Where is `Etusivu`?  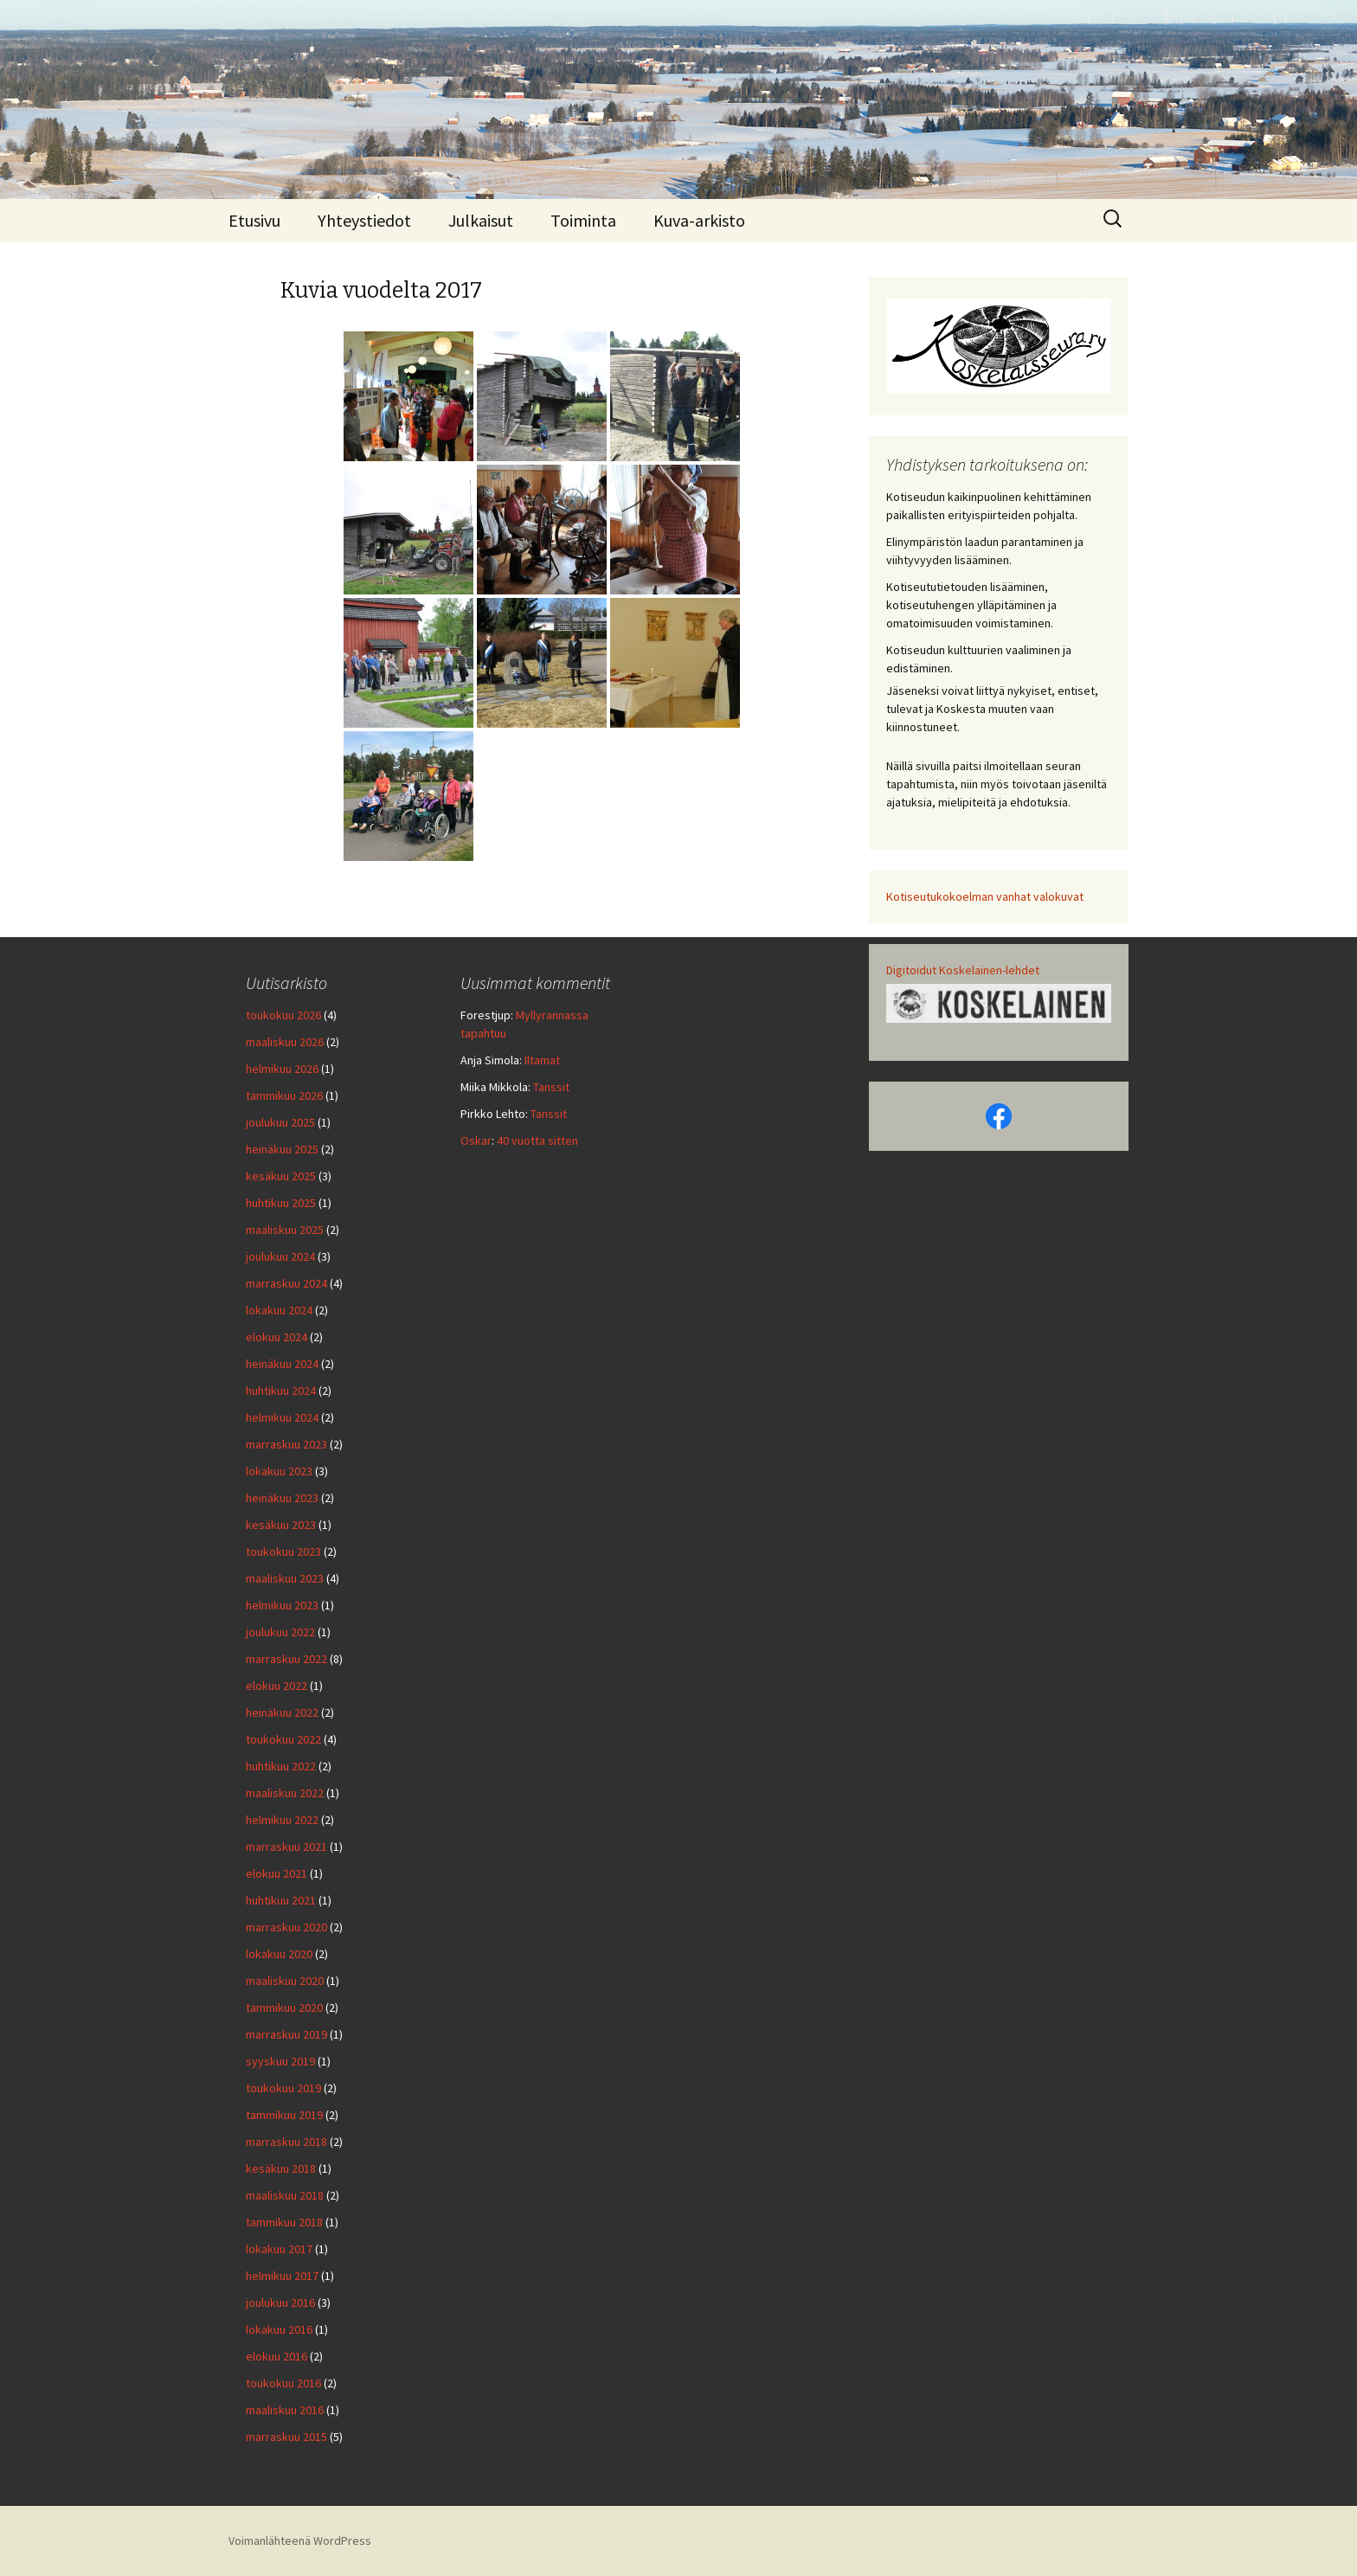
Etusivu is located at coordinates (254, 220).